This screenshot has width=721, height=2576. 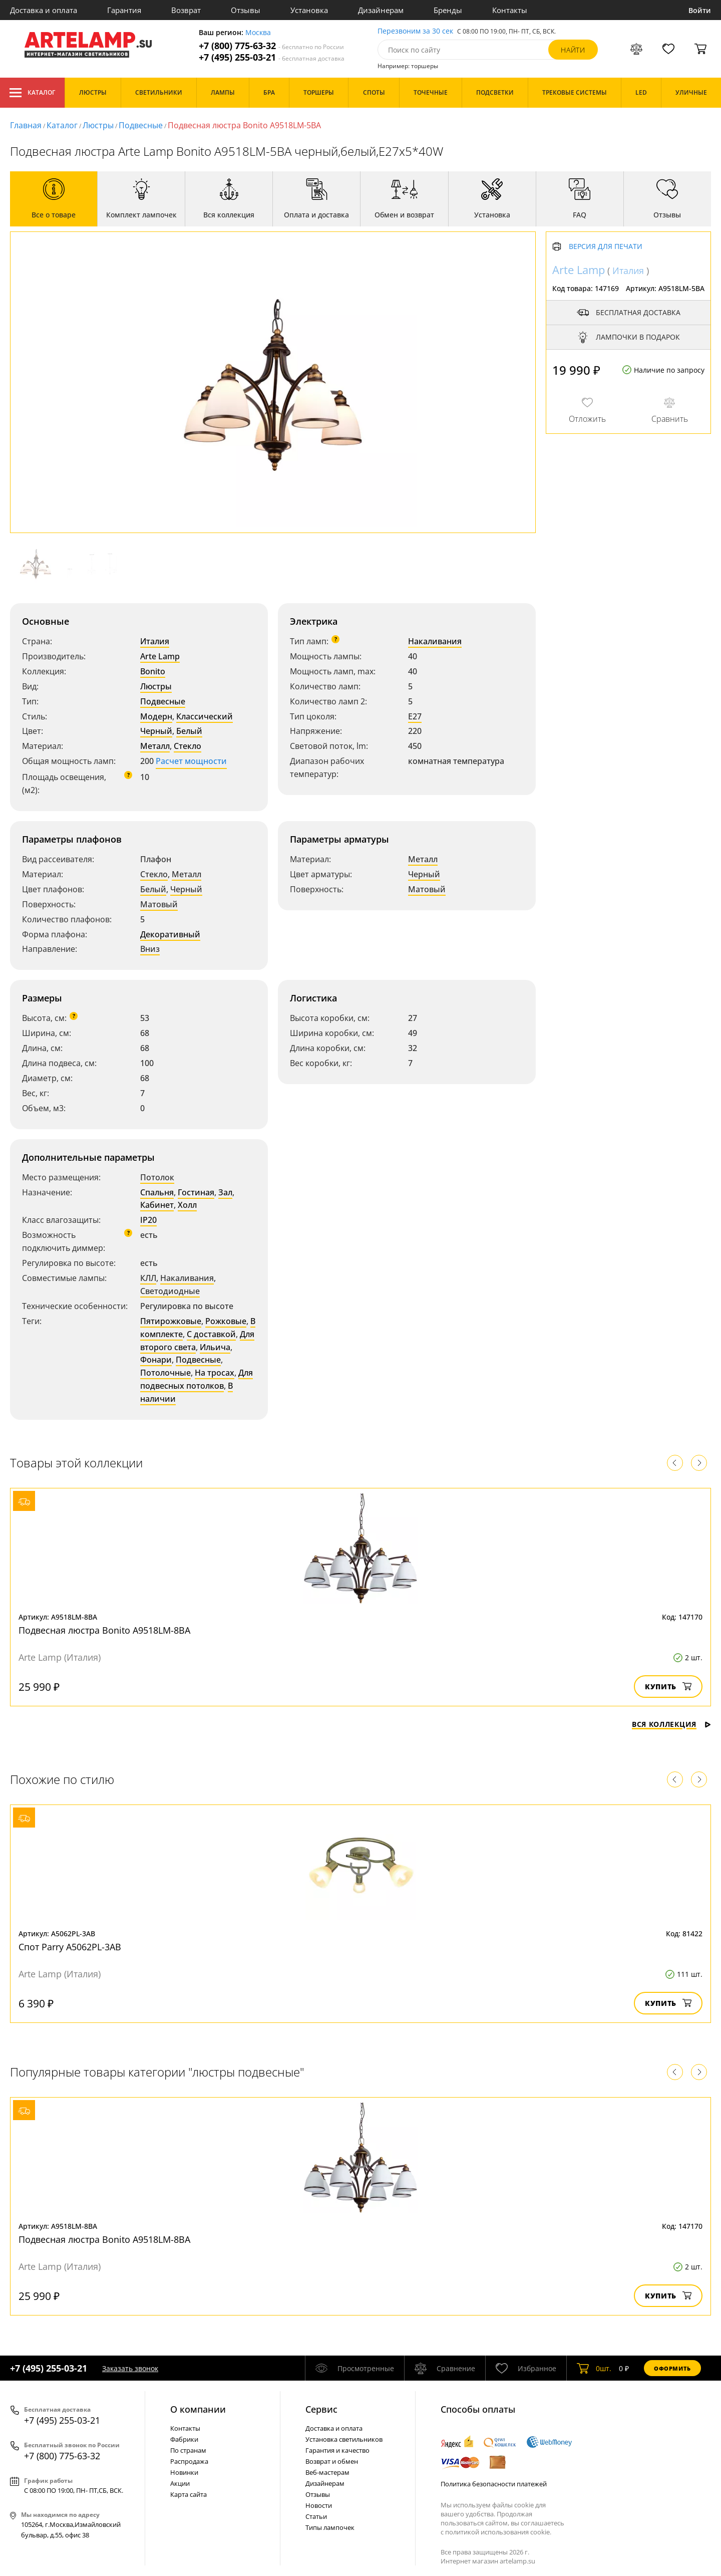 What do you see at coordinates (157, 1192) in the screenshot?
I see `Спальня` at bounding box center [157, 1192].